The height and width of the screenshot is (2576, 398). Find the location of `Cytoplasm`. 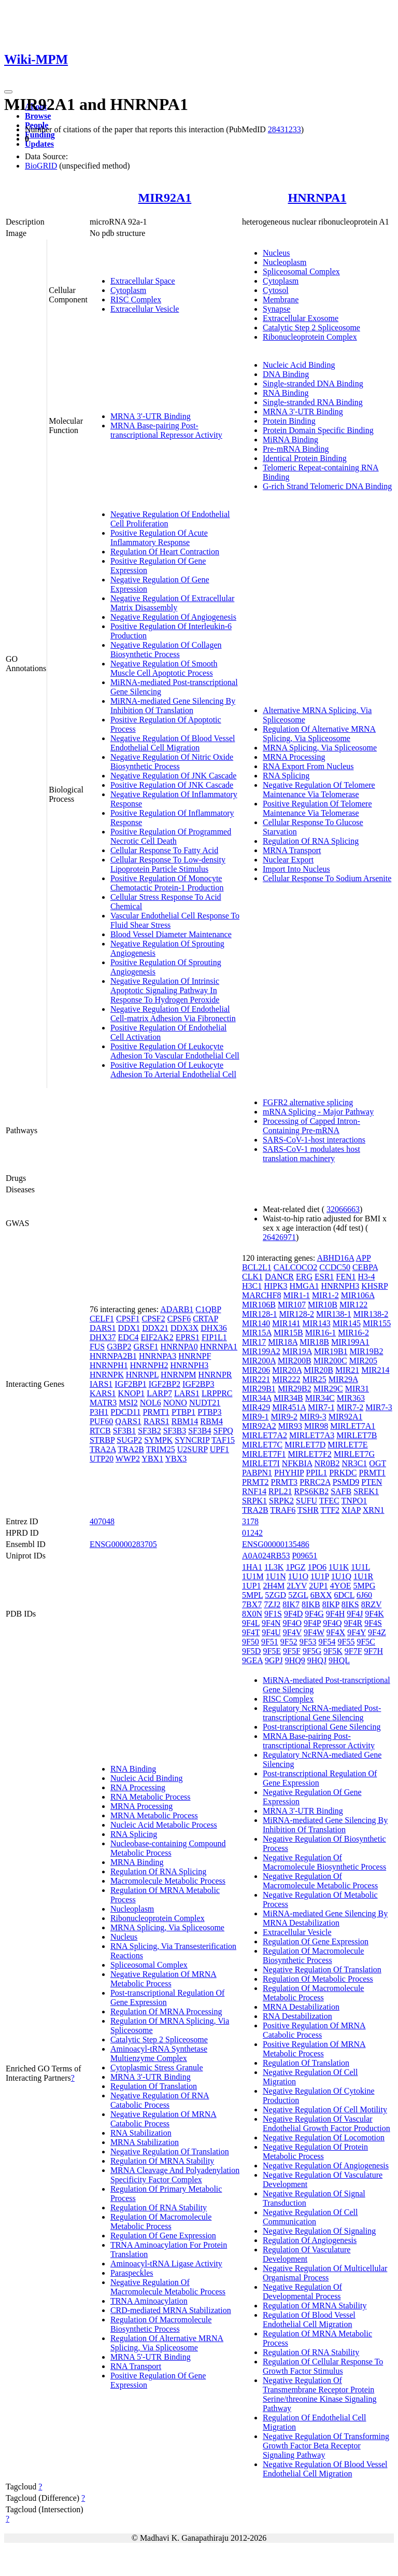

Cytoplasm is located at coordinates (128, 290).